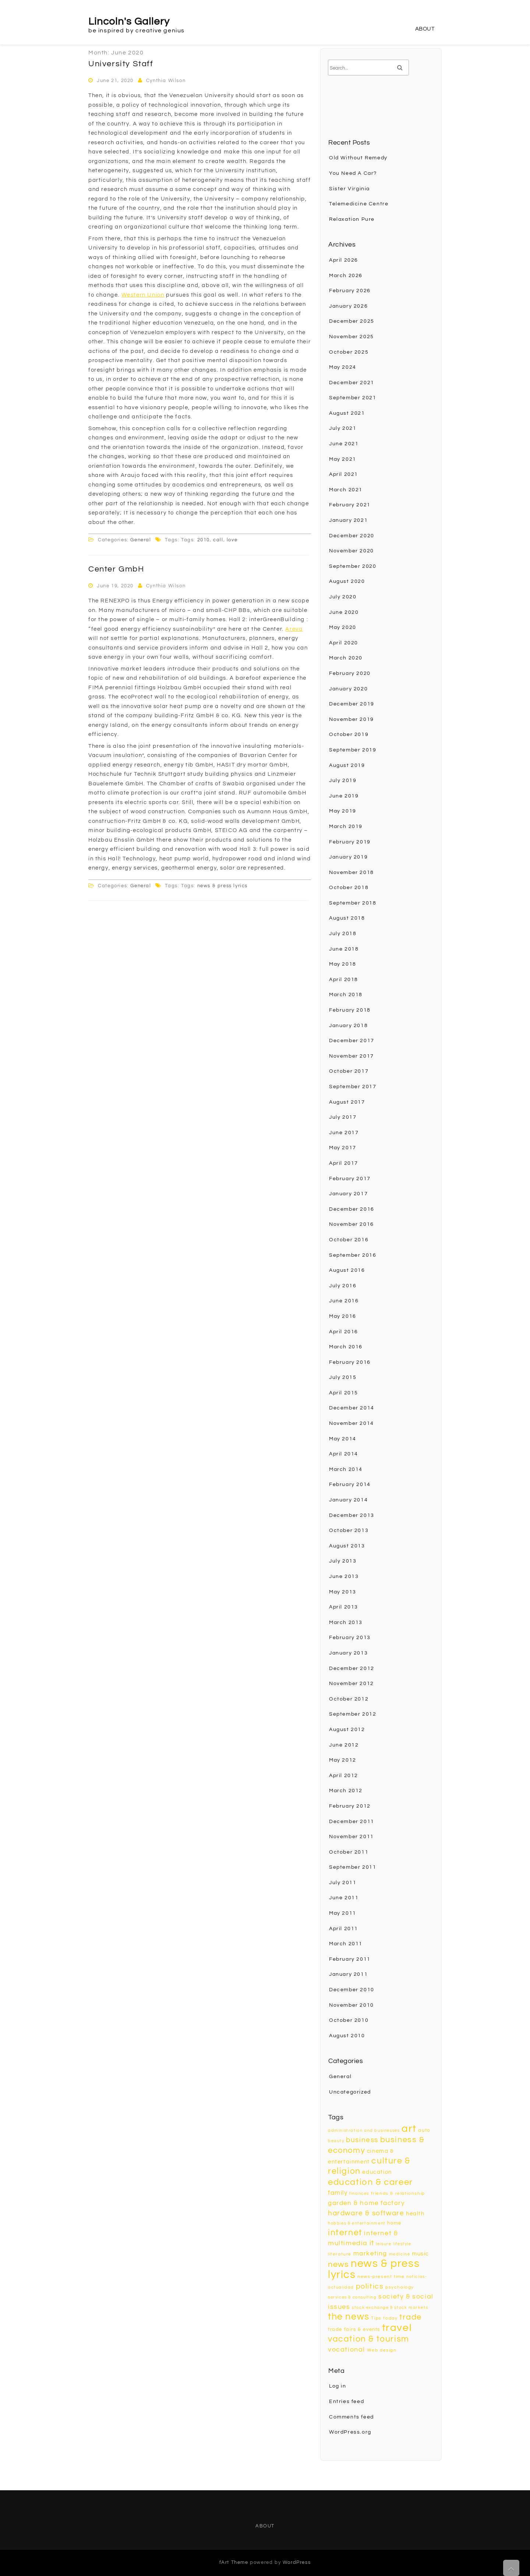  Describe the element at coordinates (348, 306) in the screenshot. I see `January 2026` at that location.